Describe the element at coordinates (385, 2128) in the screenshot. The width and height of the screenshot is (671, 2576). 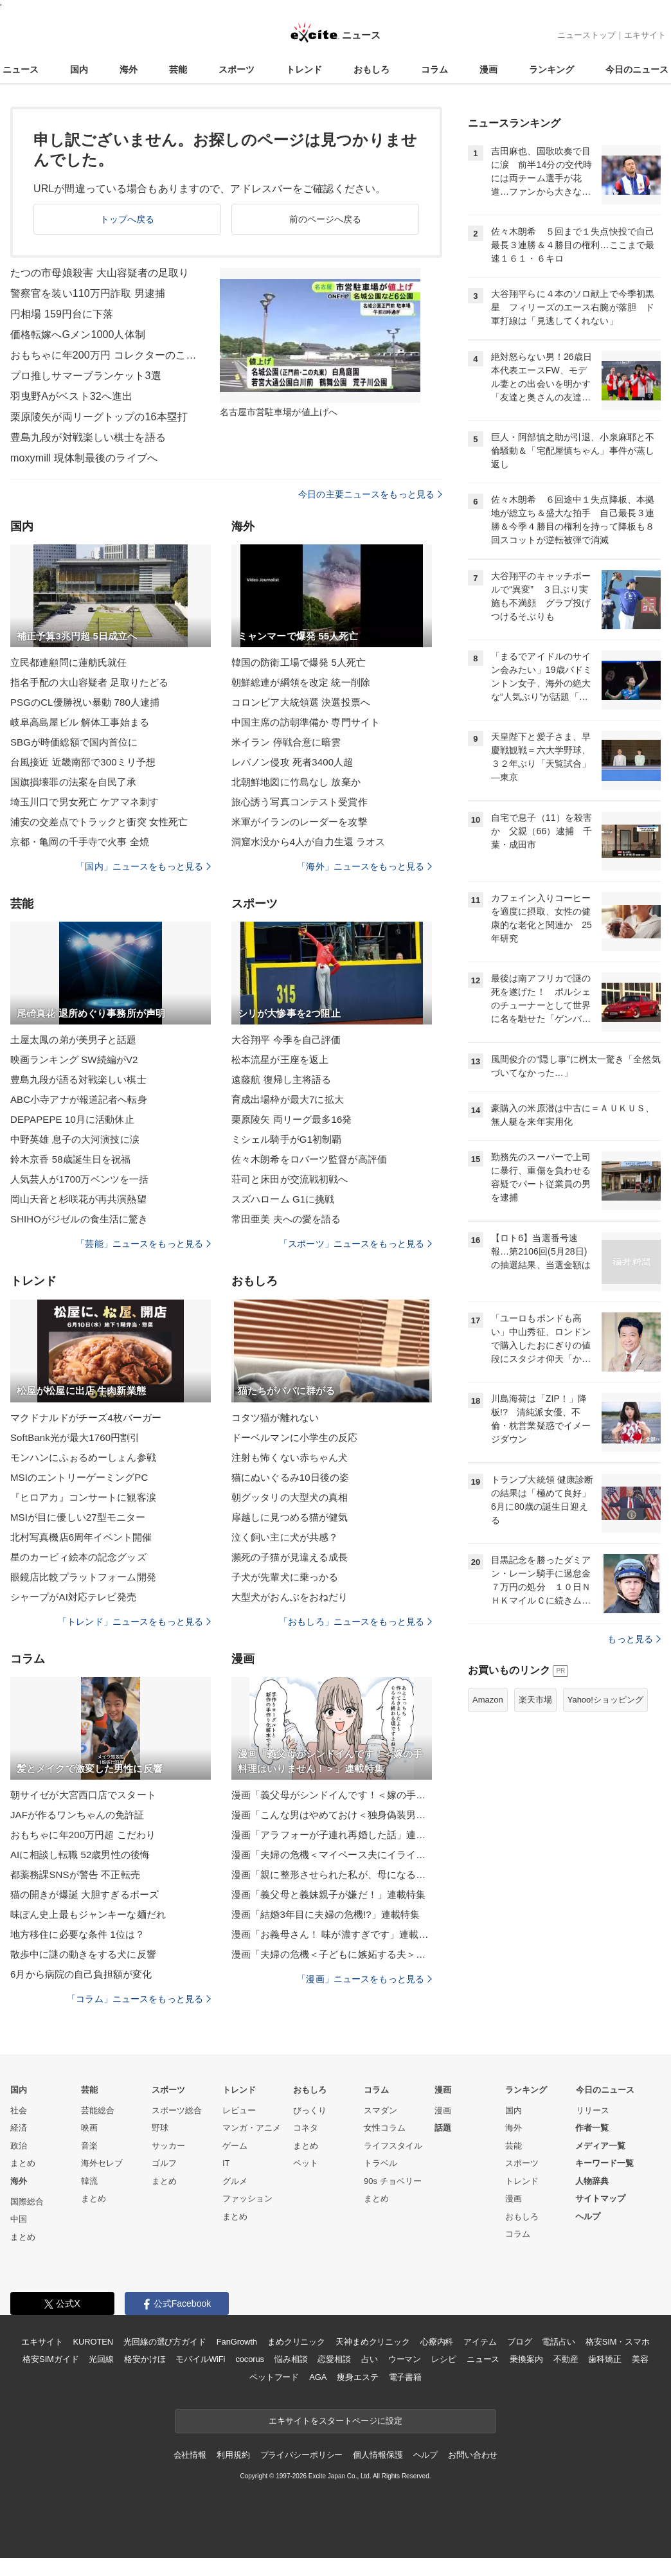
I see `女性コラム` at that location.